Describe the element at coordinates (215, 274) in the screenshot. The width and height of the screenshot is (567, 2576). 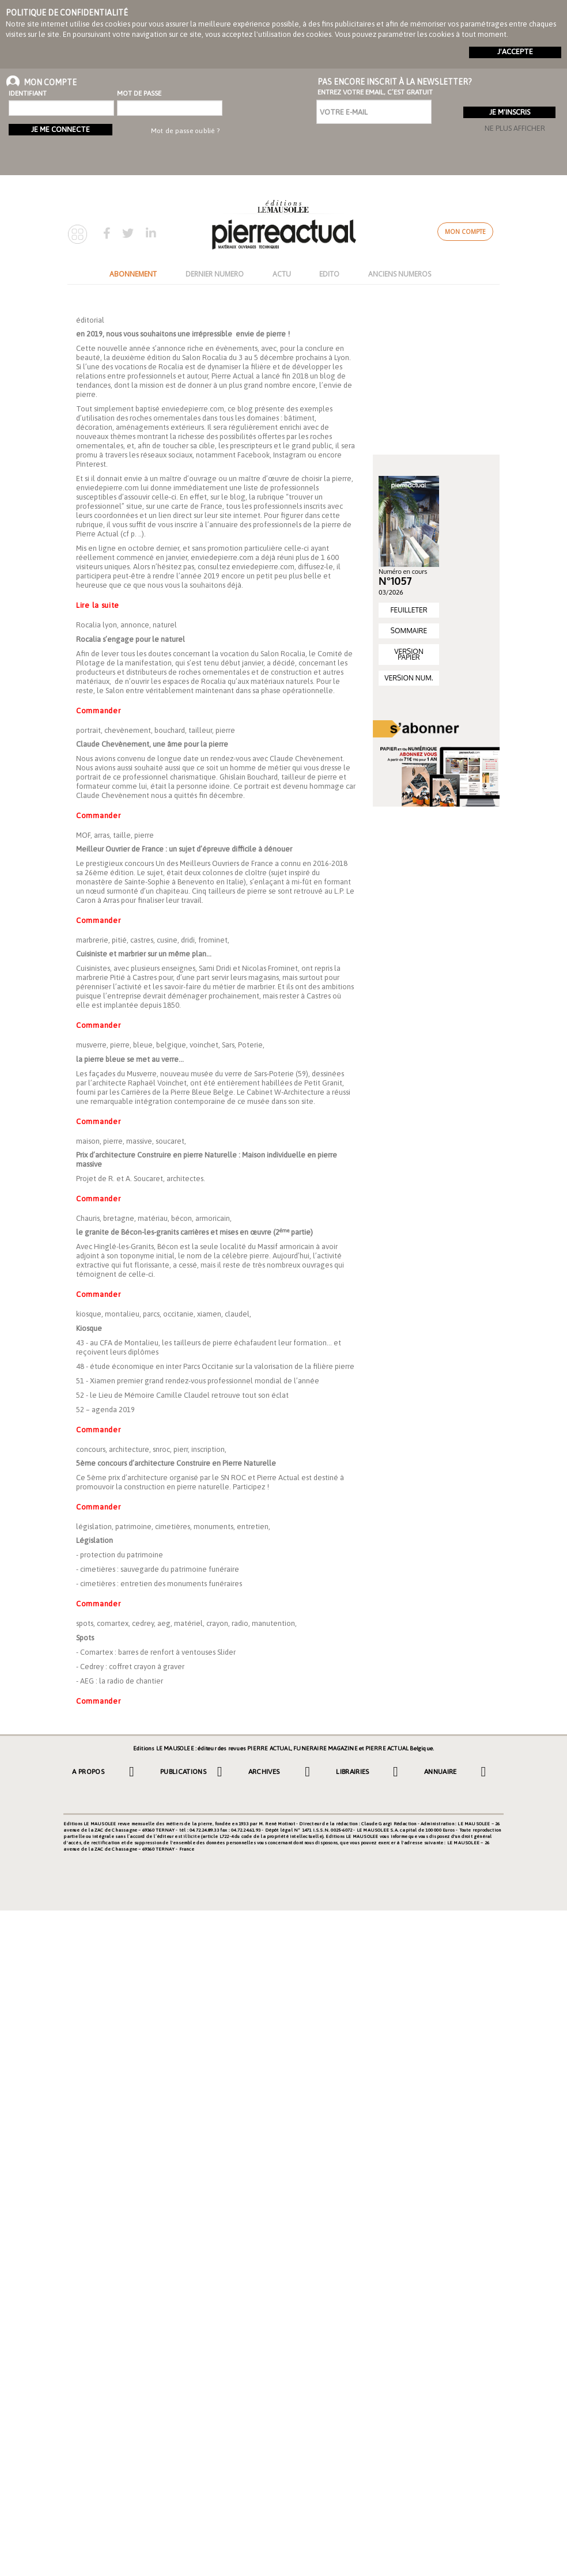
I see `DERNIER NUMERO` at that location.